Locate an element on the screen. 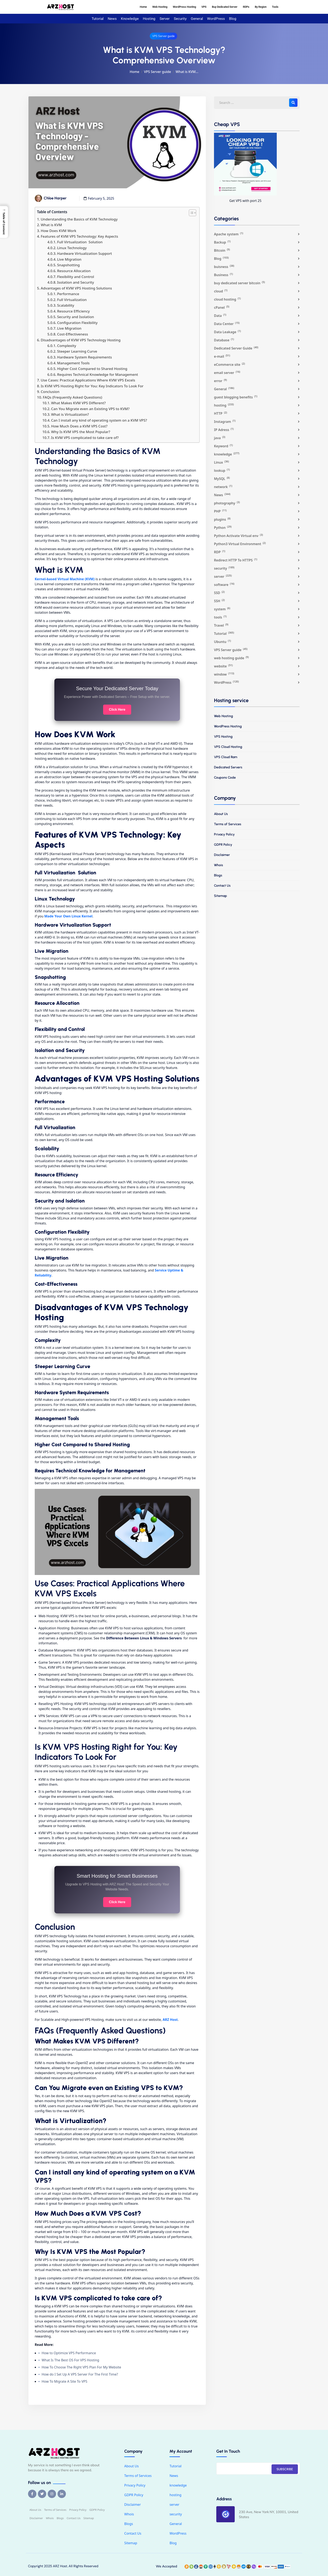  Python3 Virtual Environment is located at coordinates (240, 543).